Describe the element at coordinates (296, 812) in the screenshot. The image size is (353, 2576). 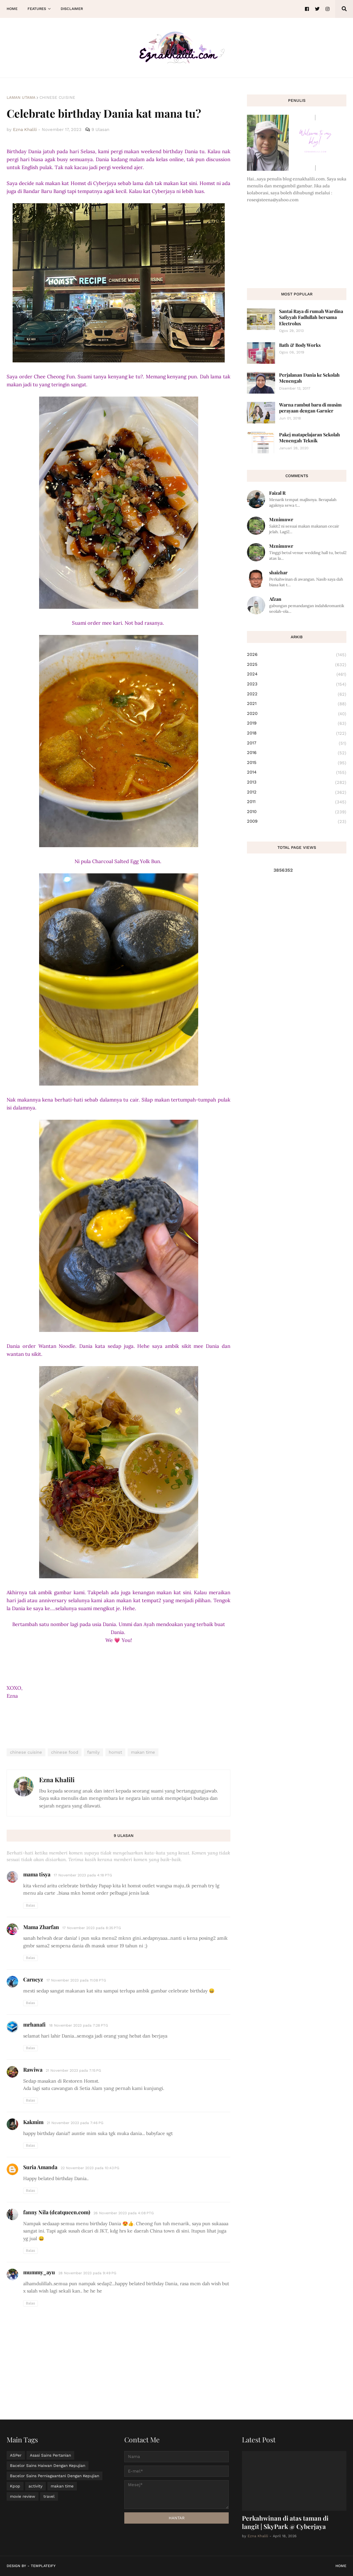
I see `2010` at that location.